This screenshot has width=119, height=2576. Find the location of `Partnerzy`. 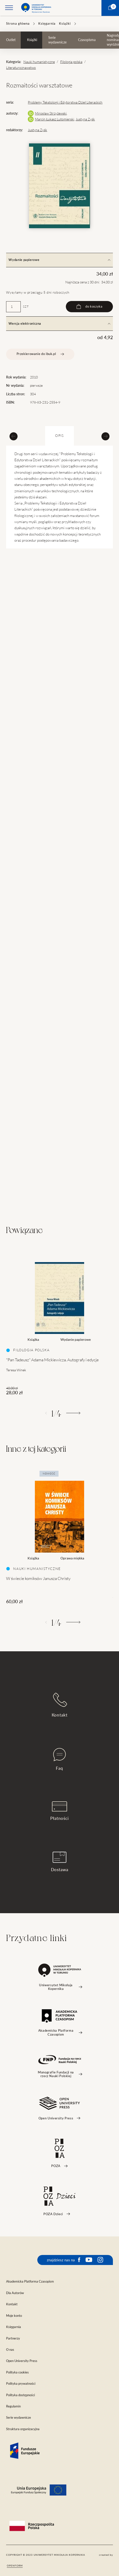

Partnerzy is located at coordinates (13, 2338).